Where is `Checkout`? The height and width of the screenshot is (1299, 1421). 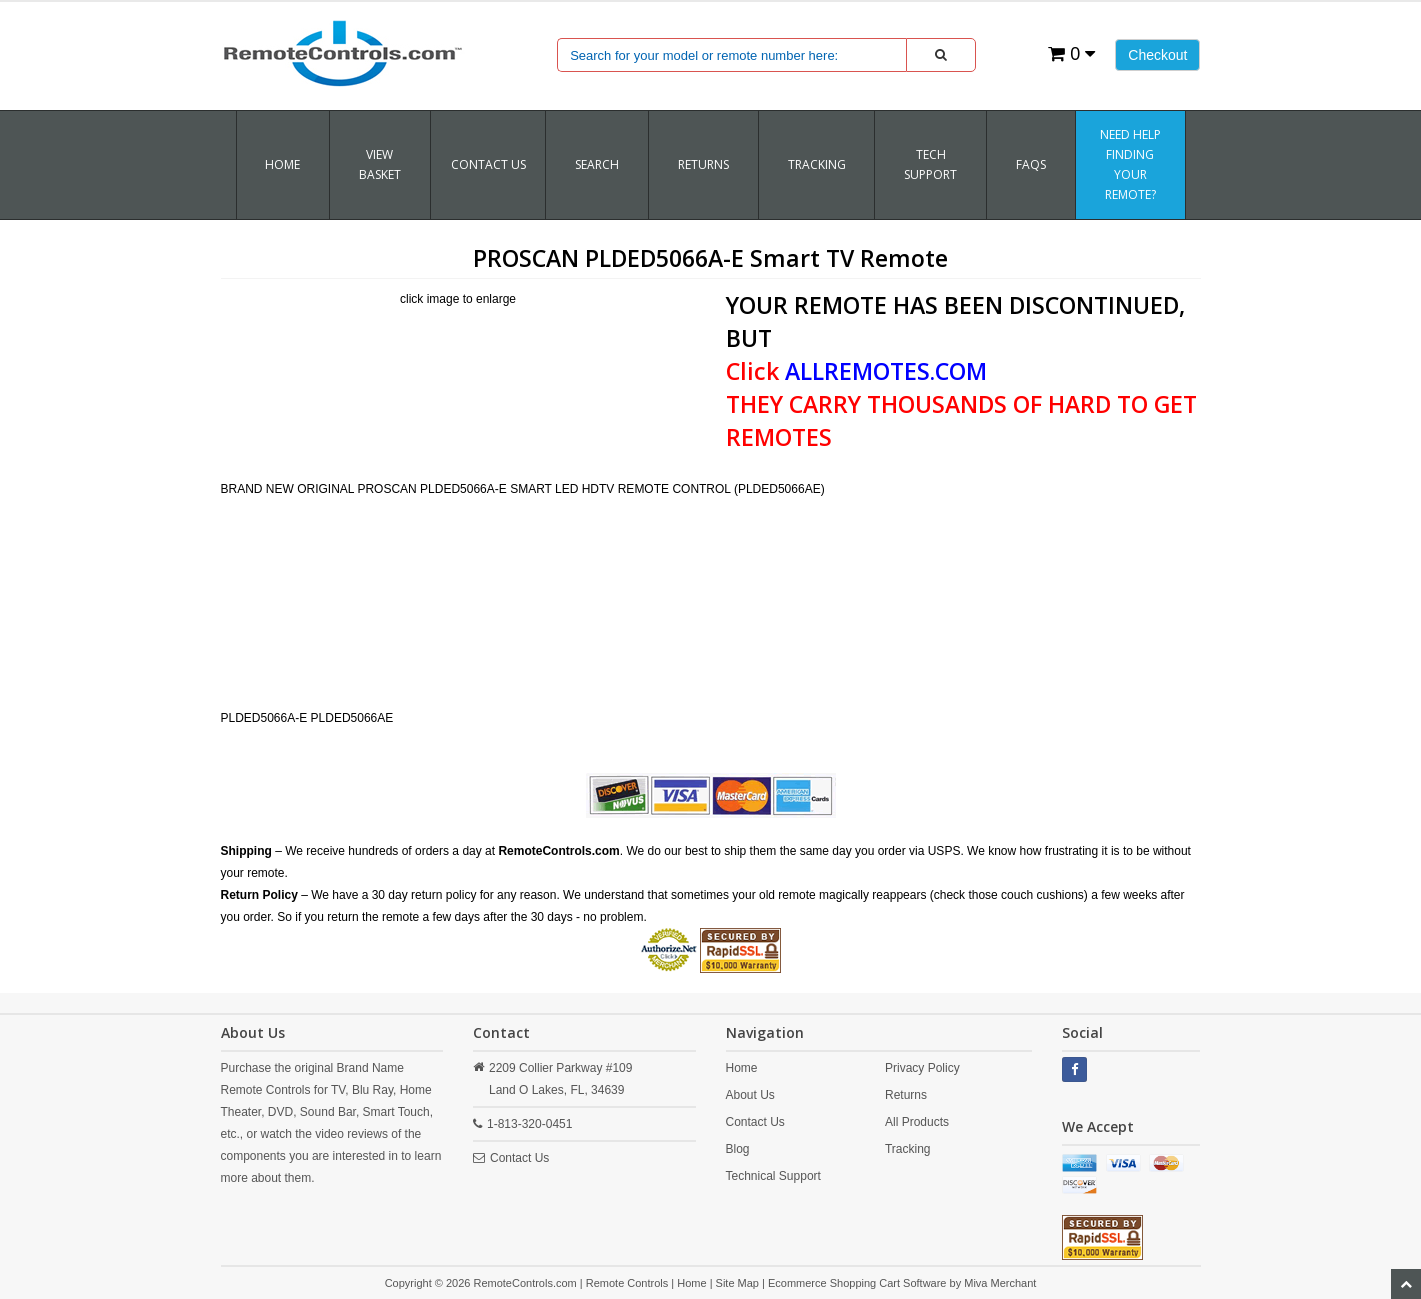 Checkout is located at coordinates (1157, 55).